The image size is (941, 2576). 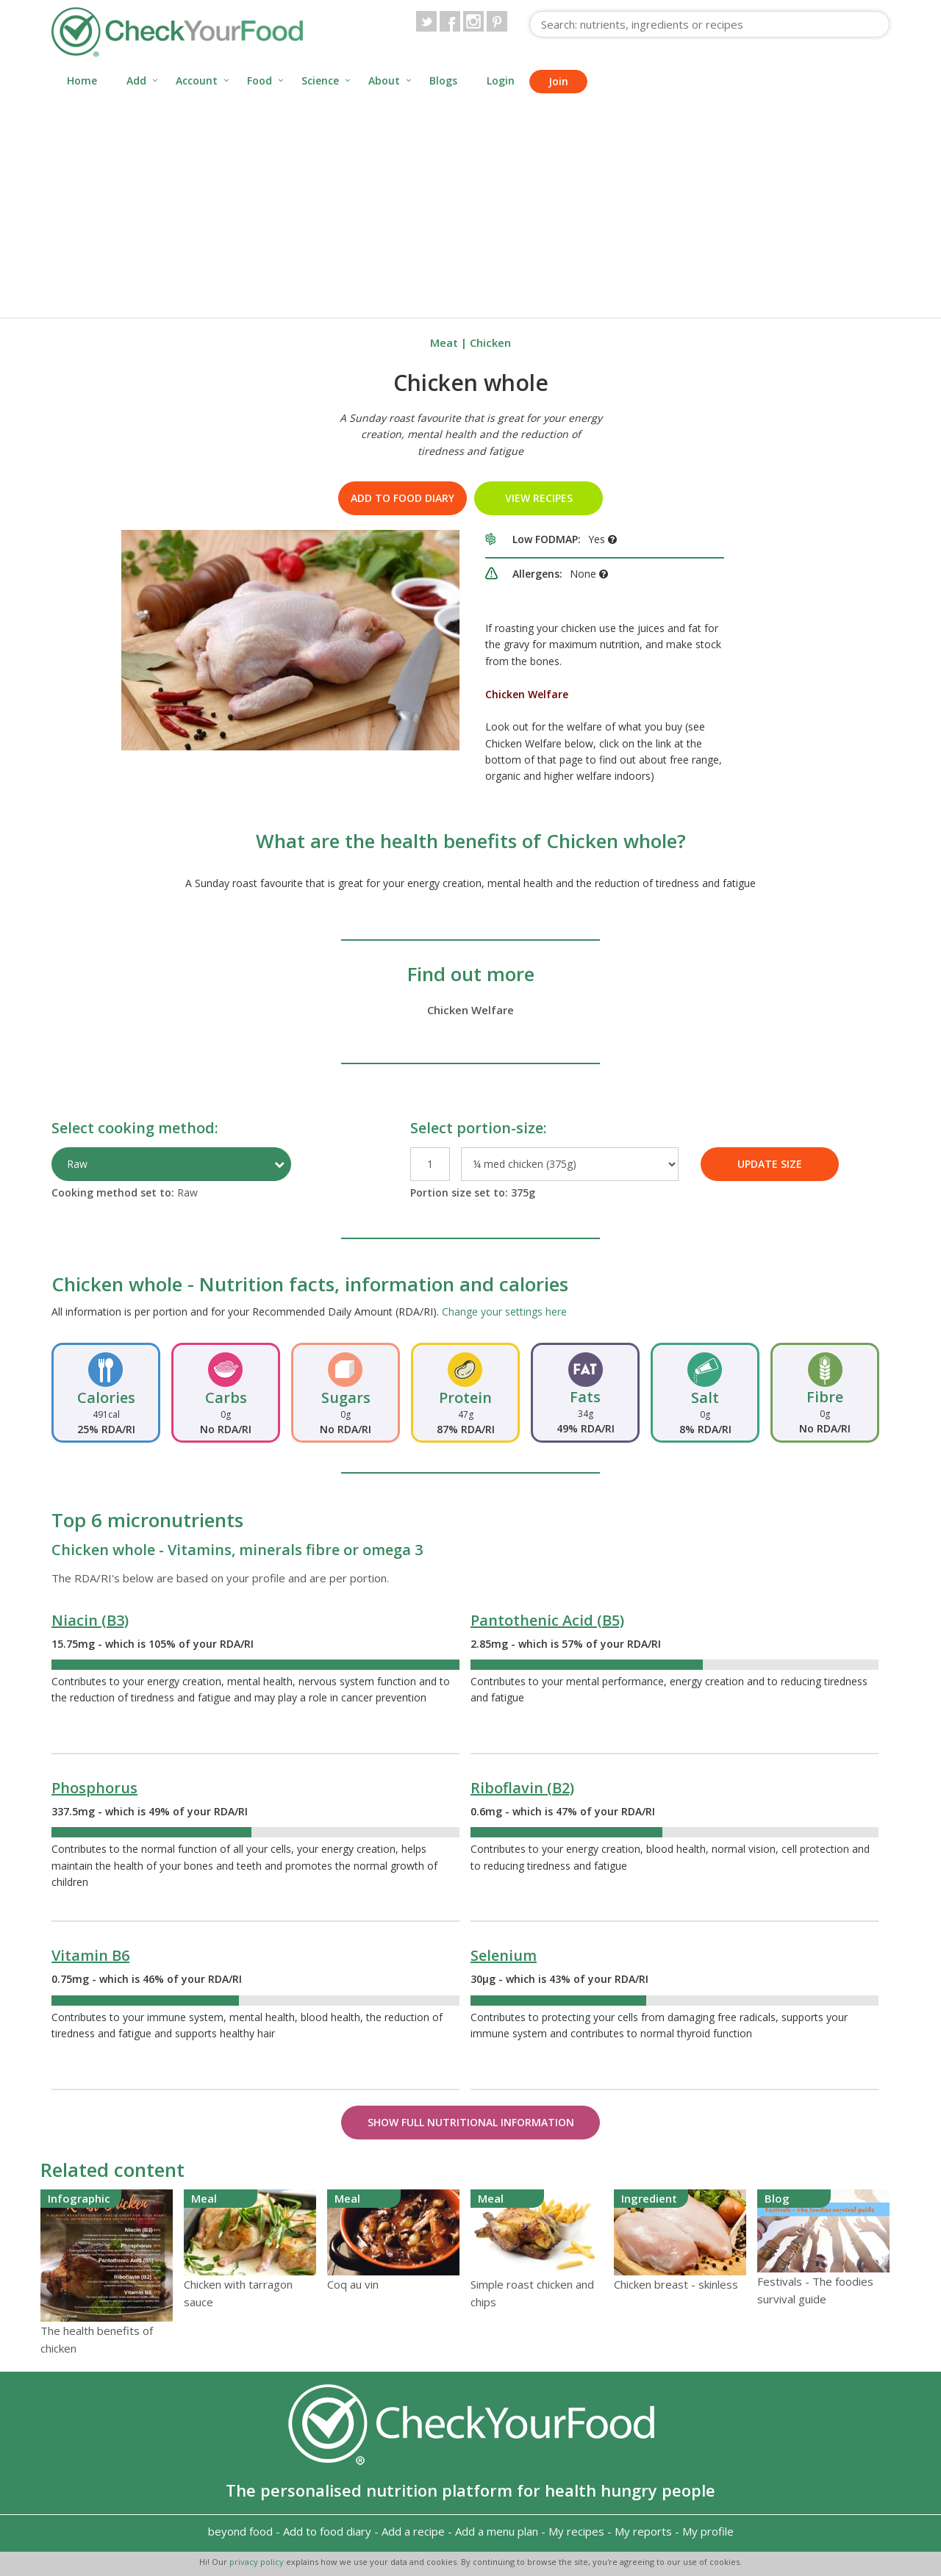 I want to click on Chicken Welfare, so click(x=470, y=1009).